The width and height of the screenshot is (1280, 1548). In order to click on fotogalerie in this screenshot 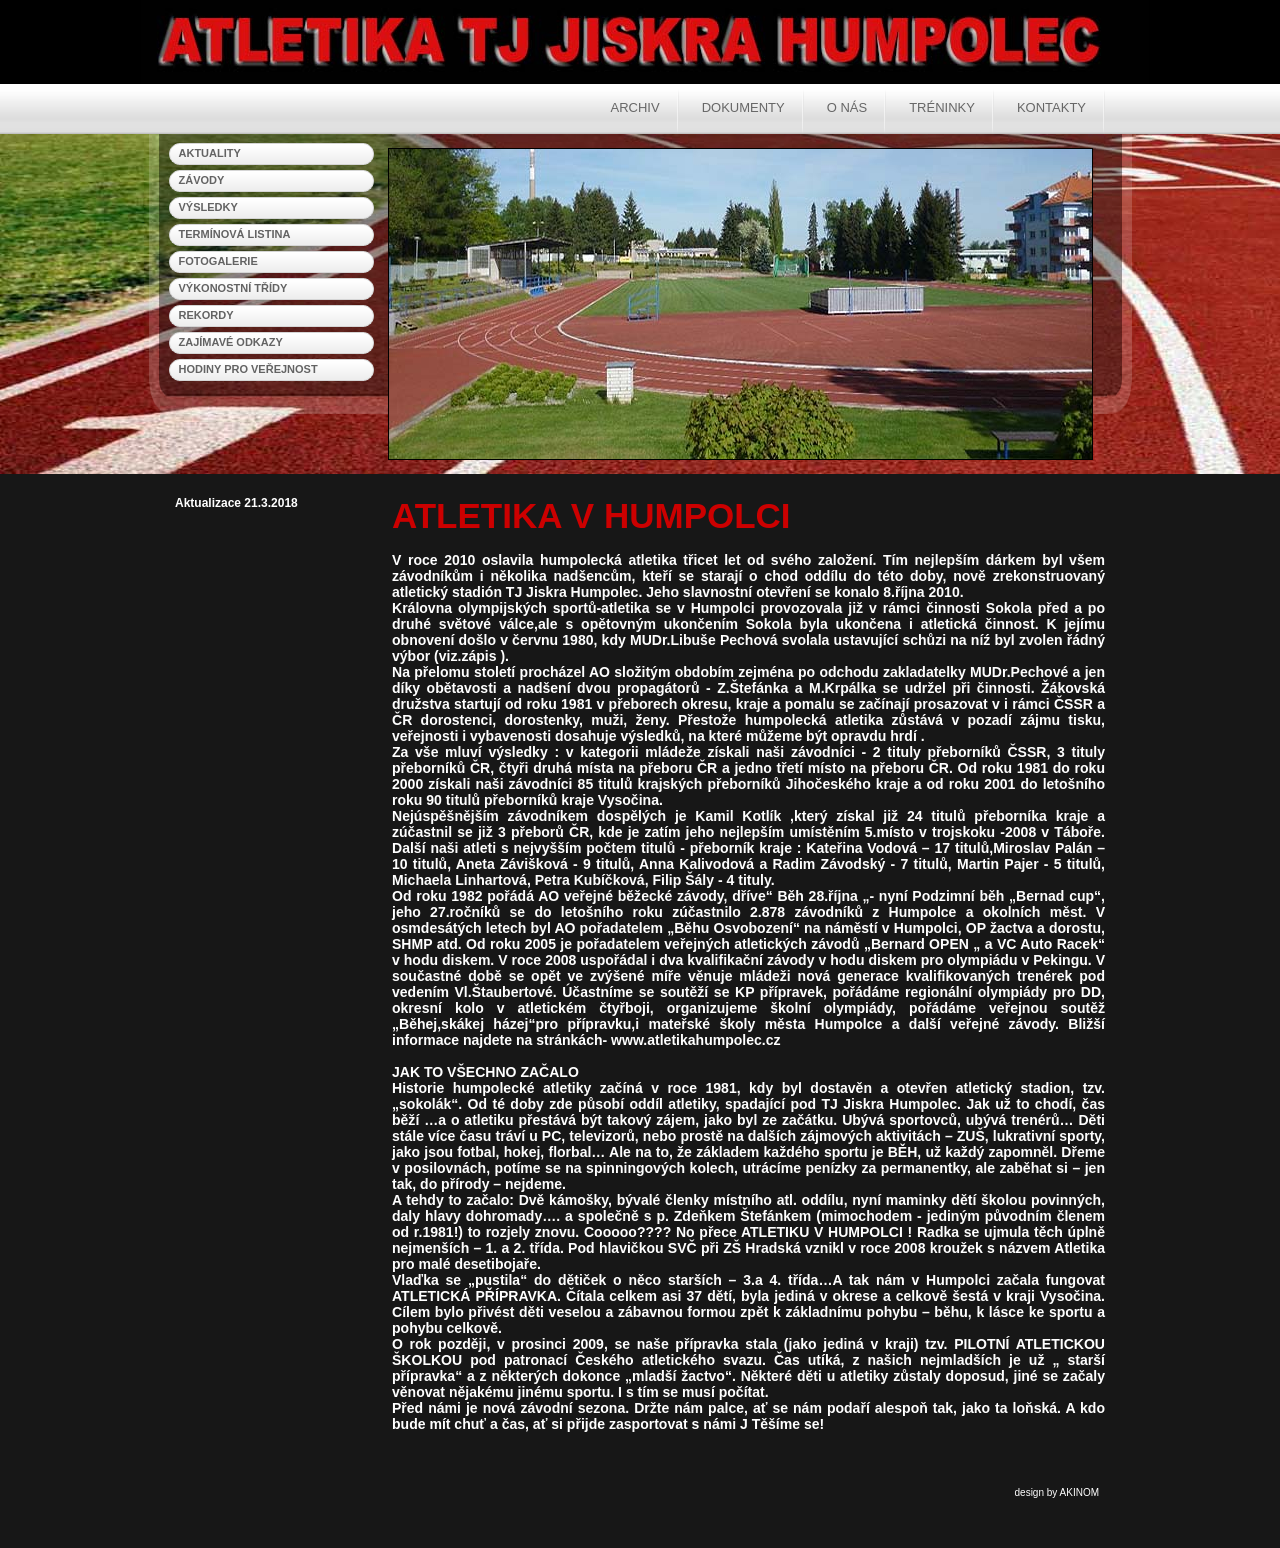, I will do `click(218, 261)`.